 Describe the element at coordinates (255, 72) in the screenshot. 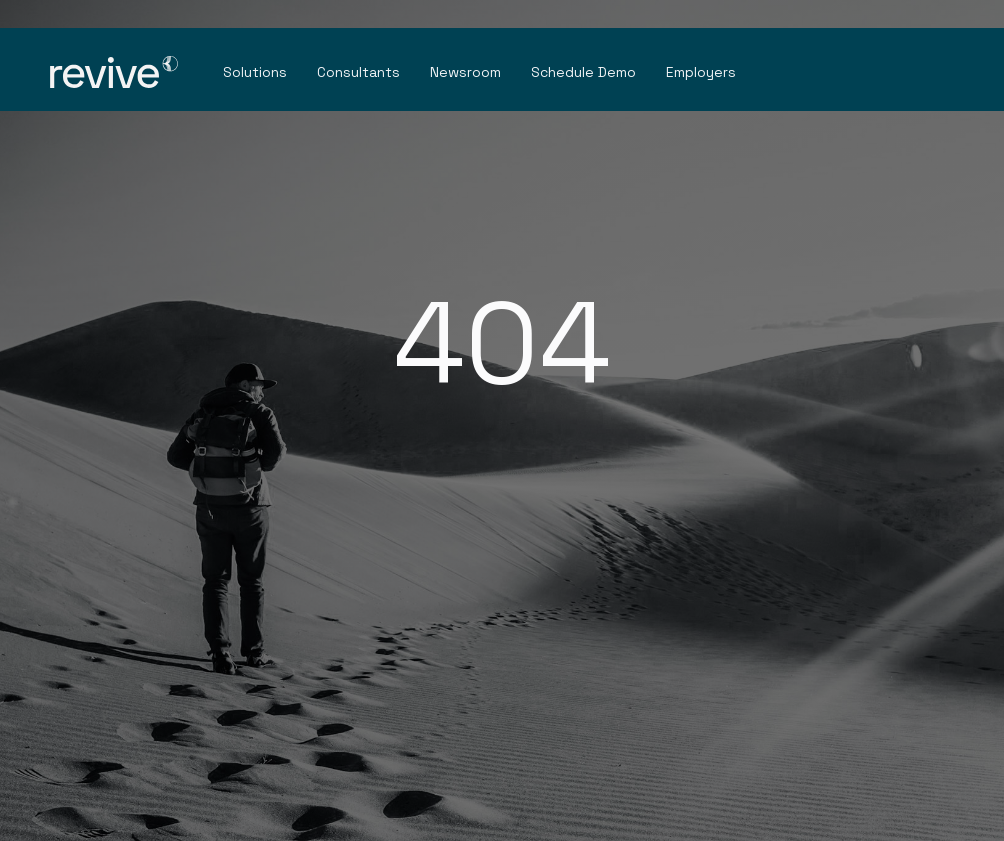

I see `Solutions` at that location.